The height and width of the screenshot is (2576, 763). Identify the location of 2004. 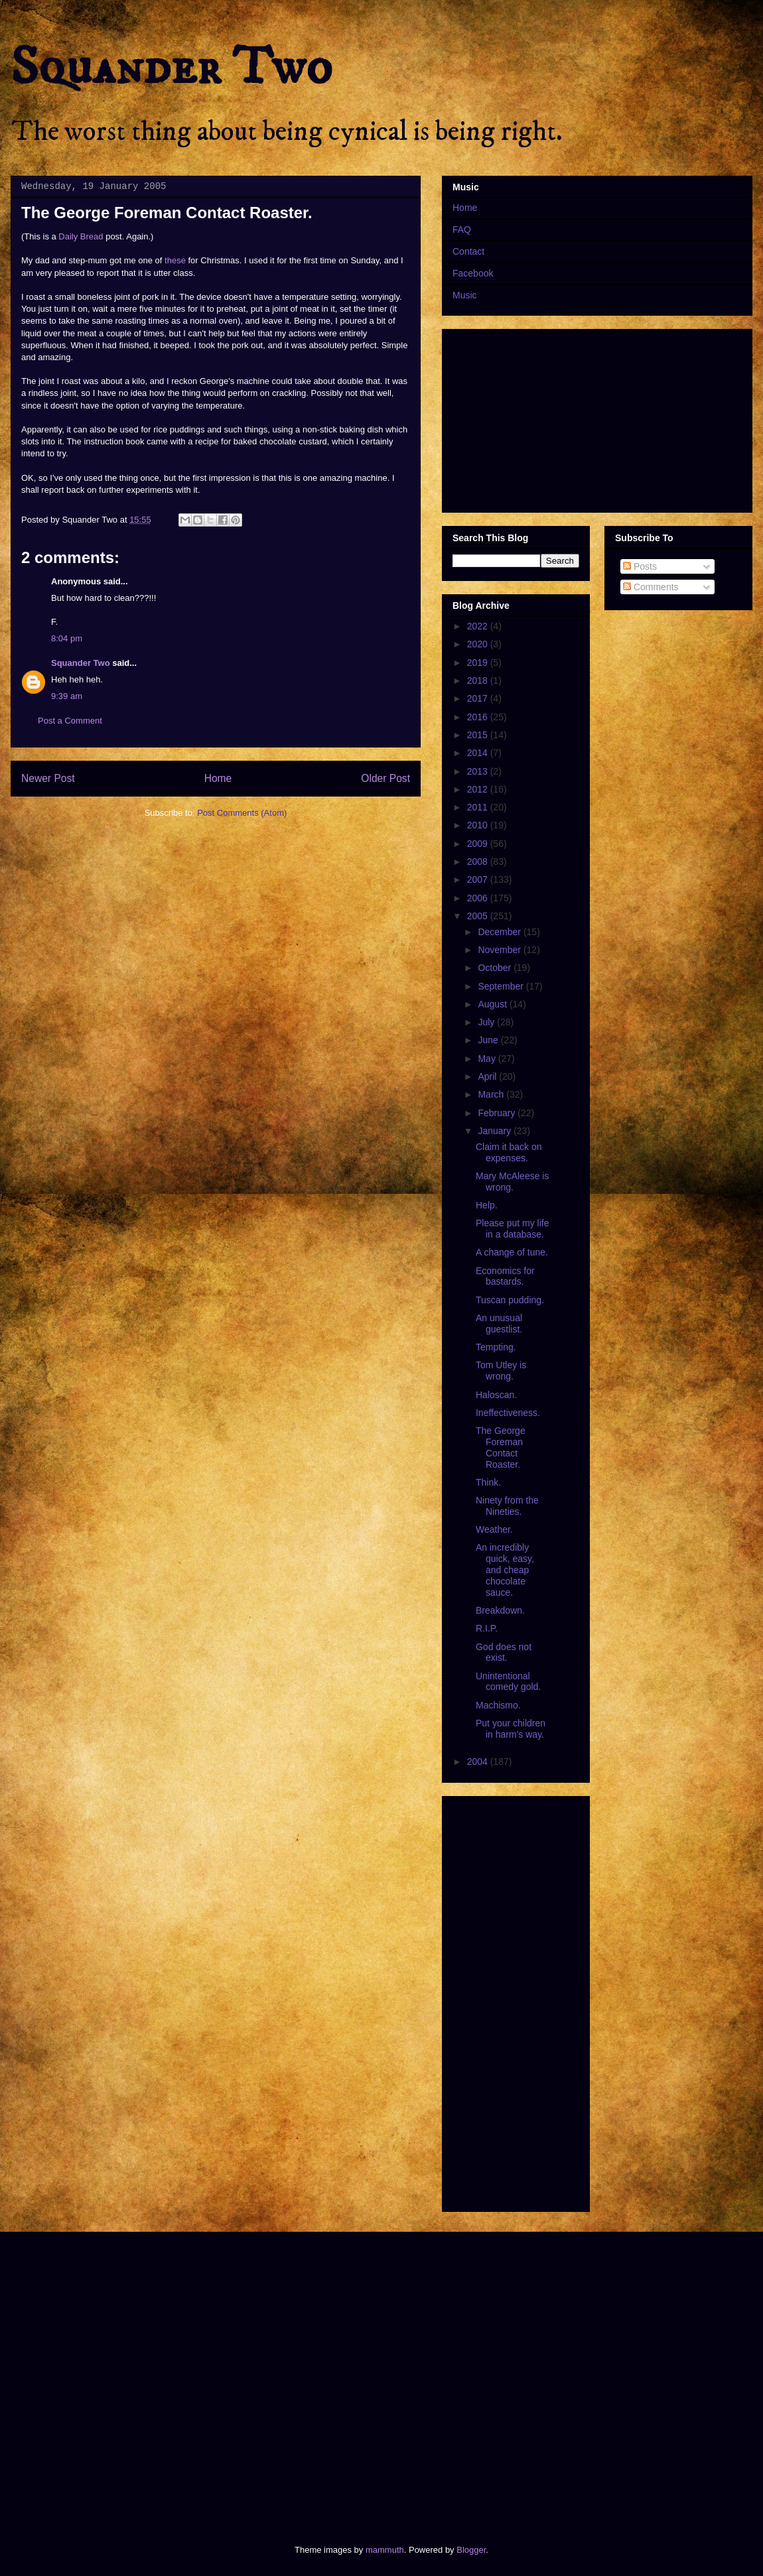
(478, 1761).